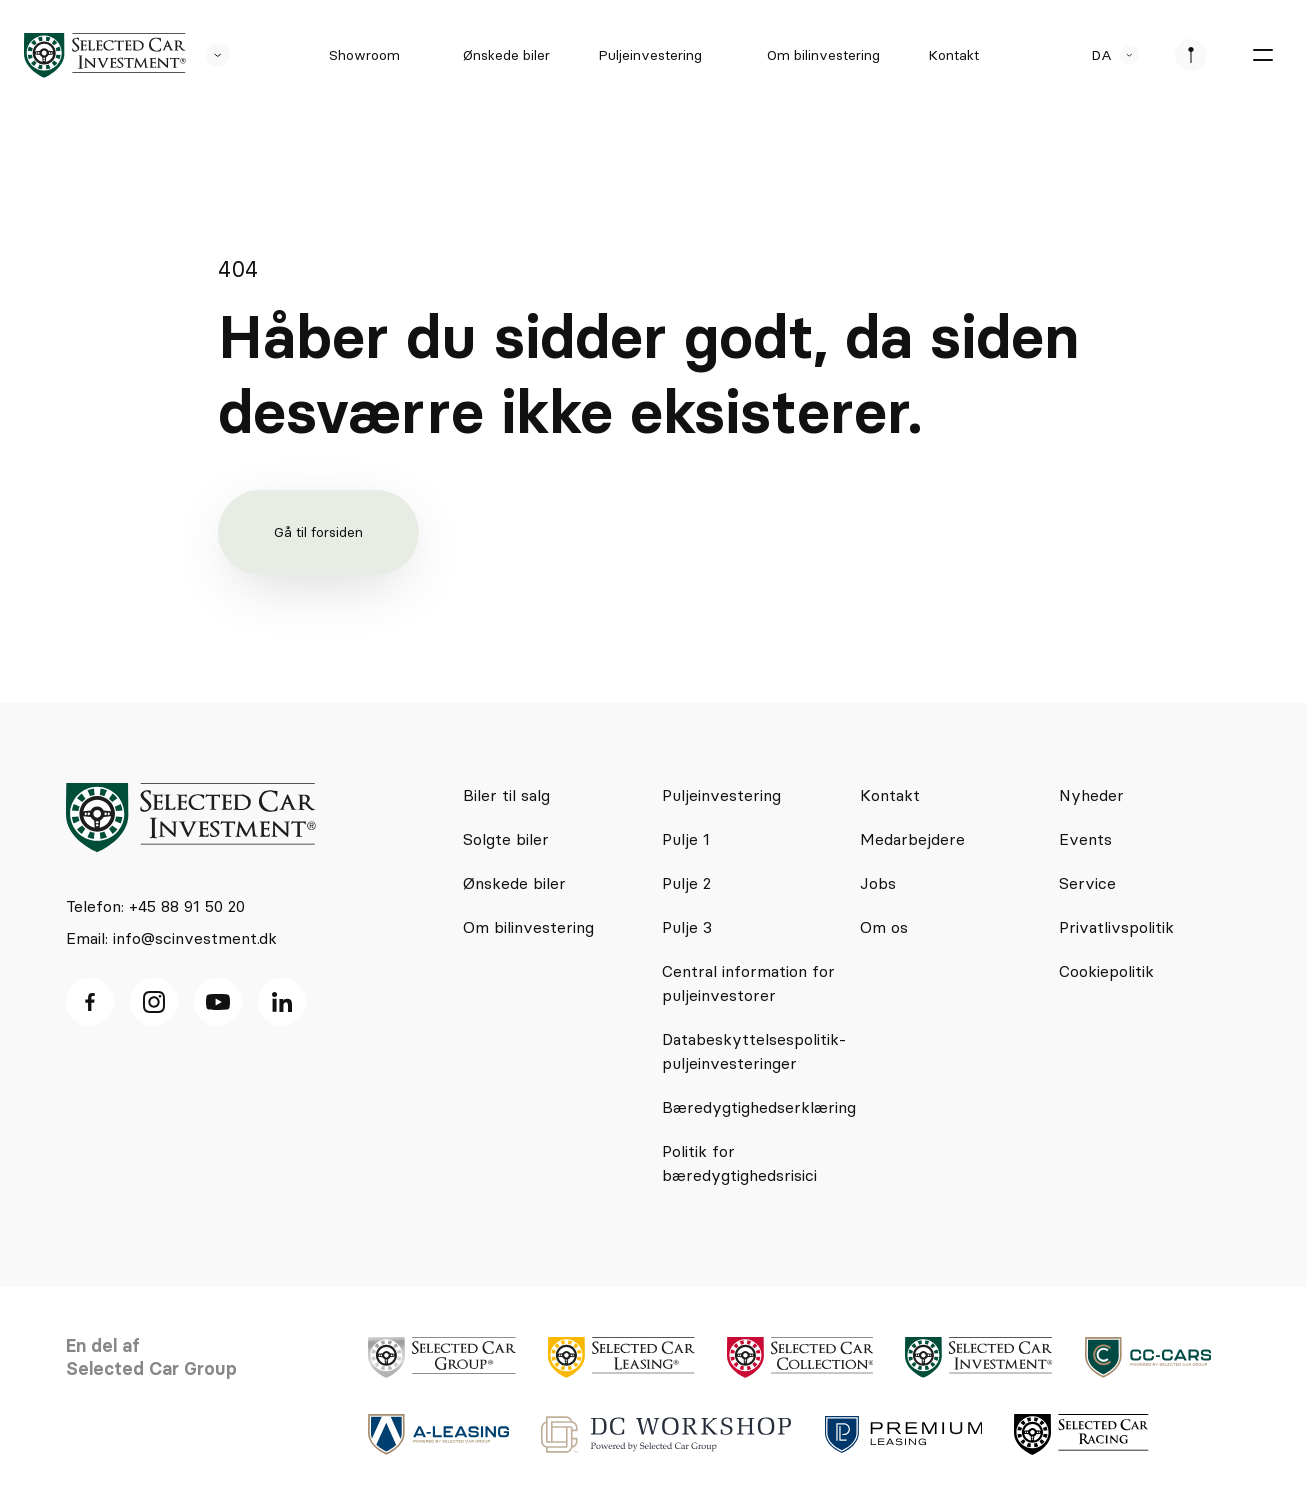 Image resolution: width=1307 pixels, height=1505 pixels. I want to click on [burger menu], so click(1263, 55).